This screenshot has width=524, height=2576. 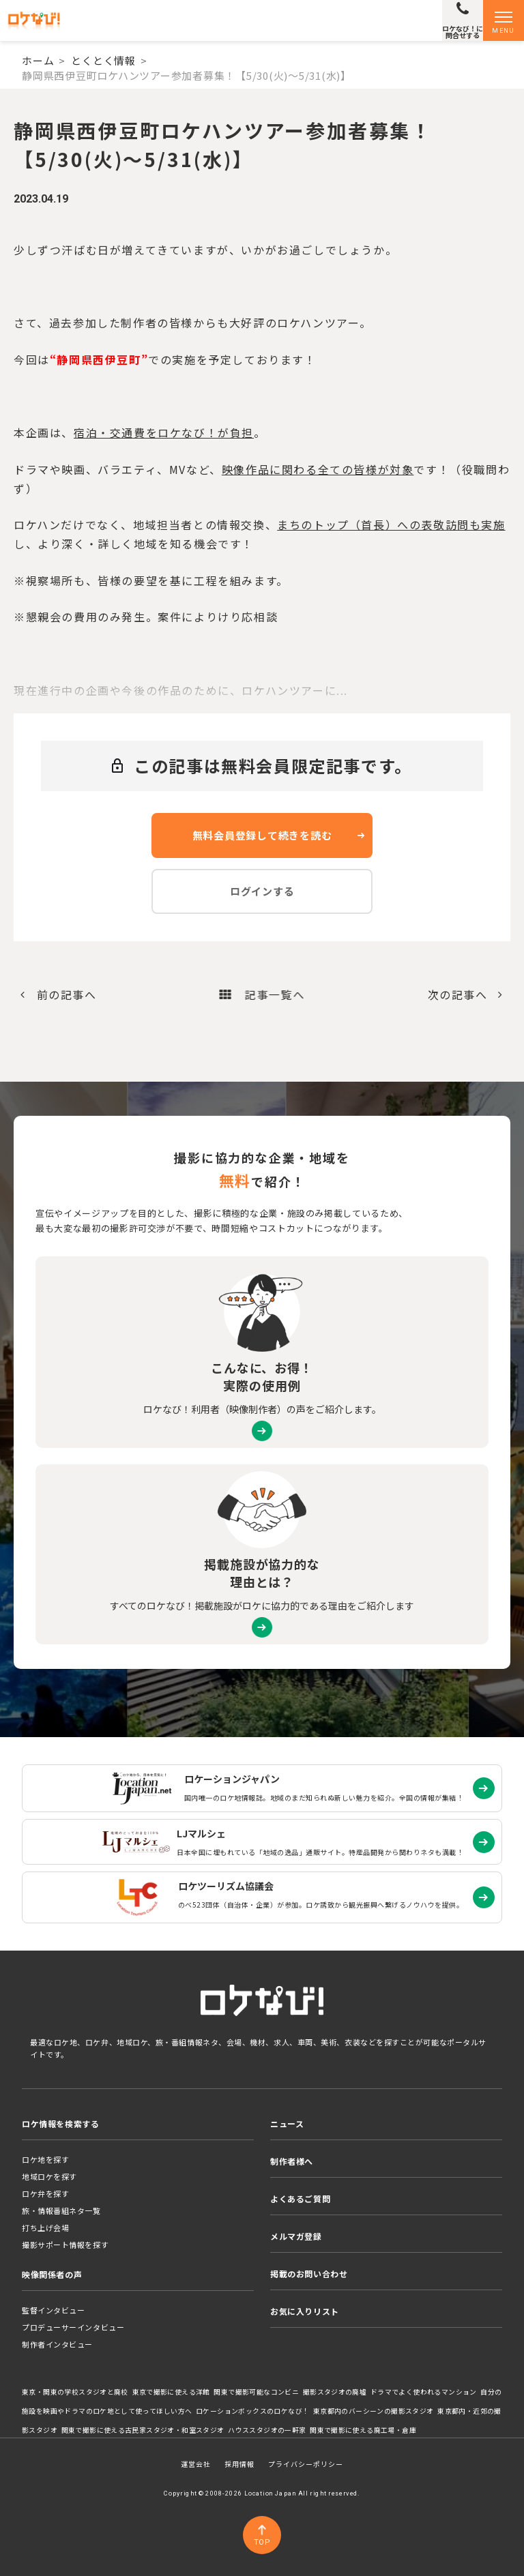 I want to click on 東京都内のバーシーンの撮影スタジオ, so click(x=373, y=2411).